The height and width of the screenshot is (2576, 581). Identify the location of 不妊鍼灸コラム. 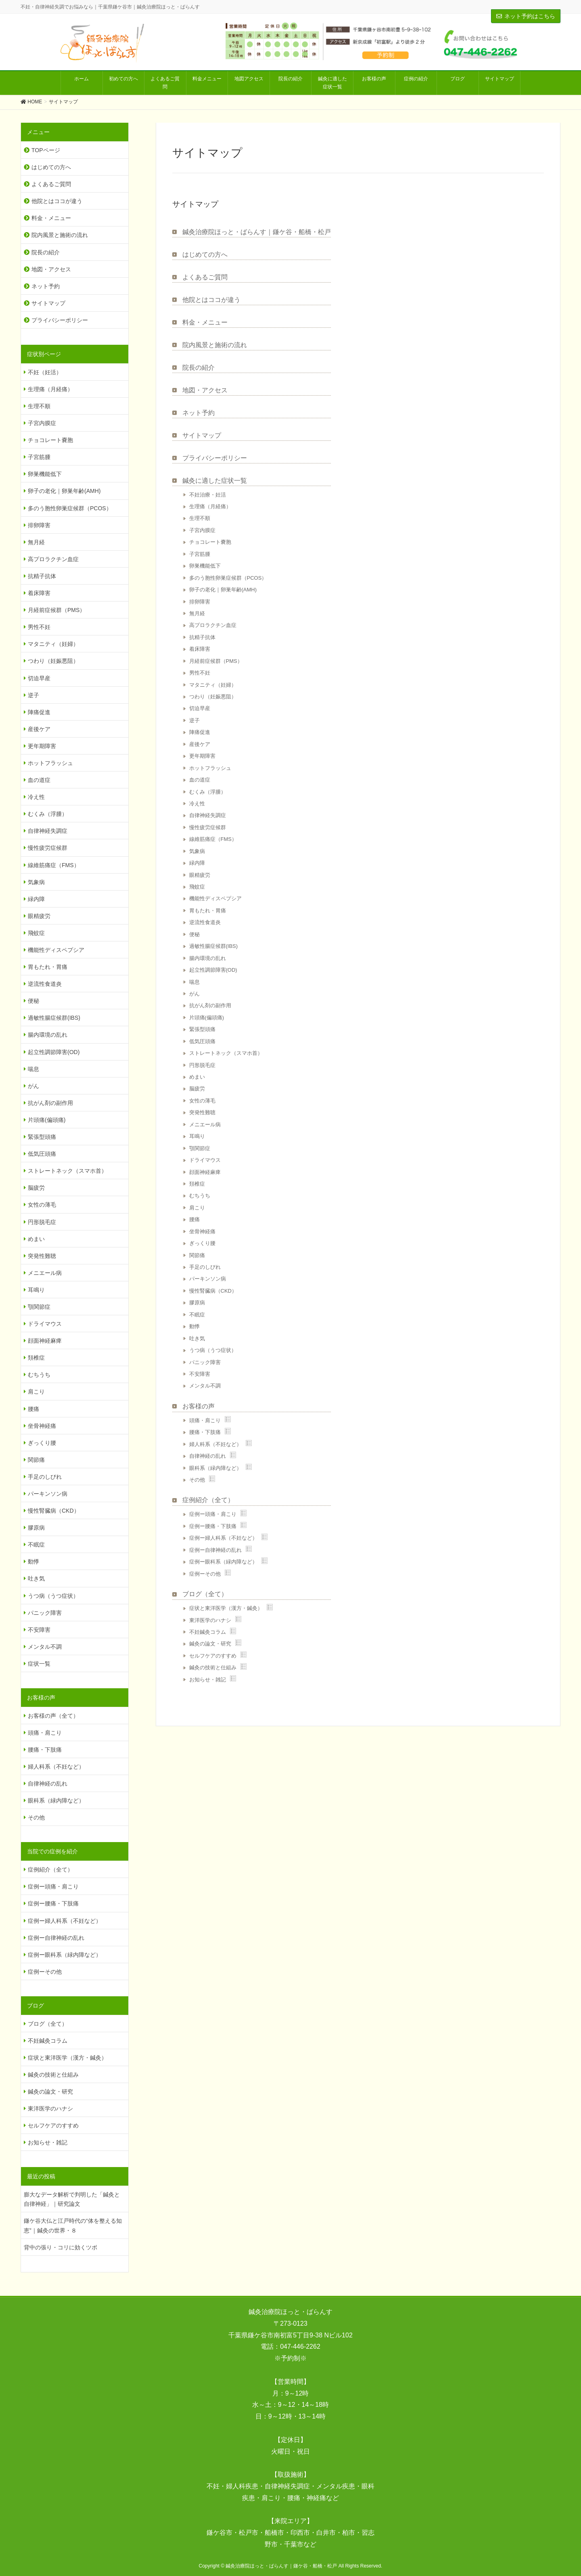
(207, 1632).